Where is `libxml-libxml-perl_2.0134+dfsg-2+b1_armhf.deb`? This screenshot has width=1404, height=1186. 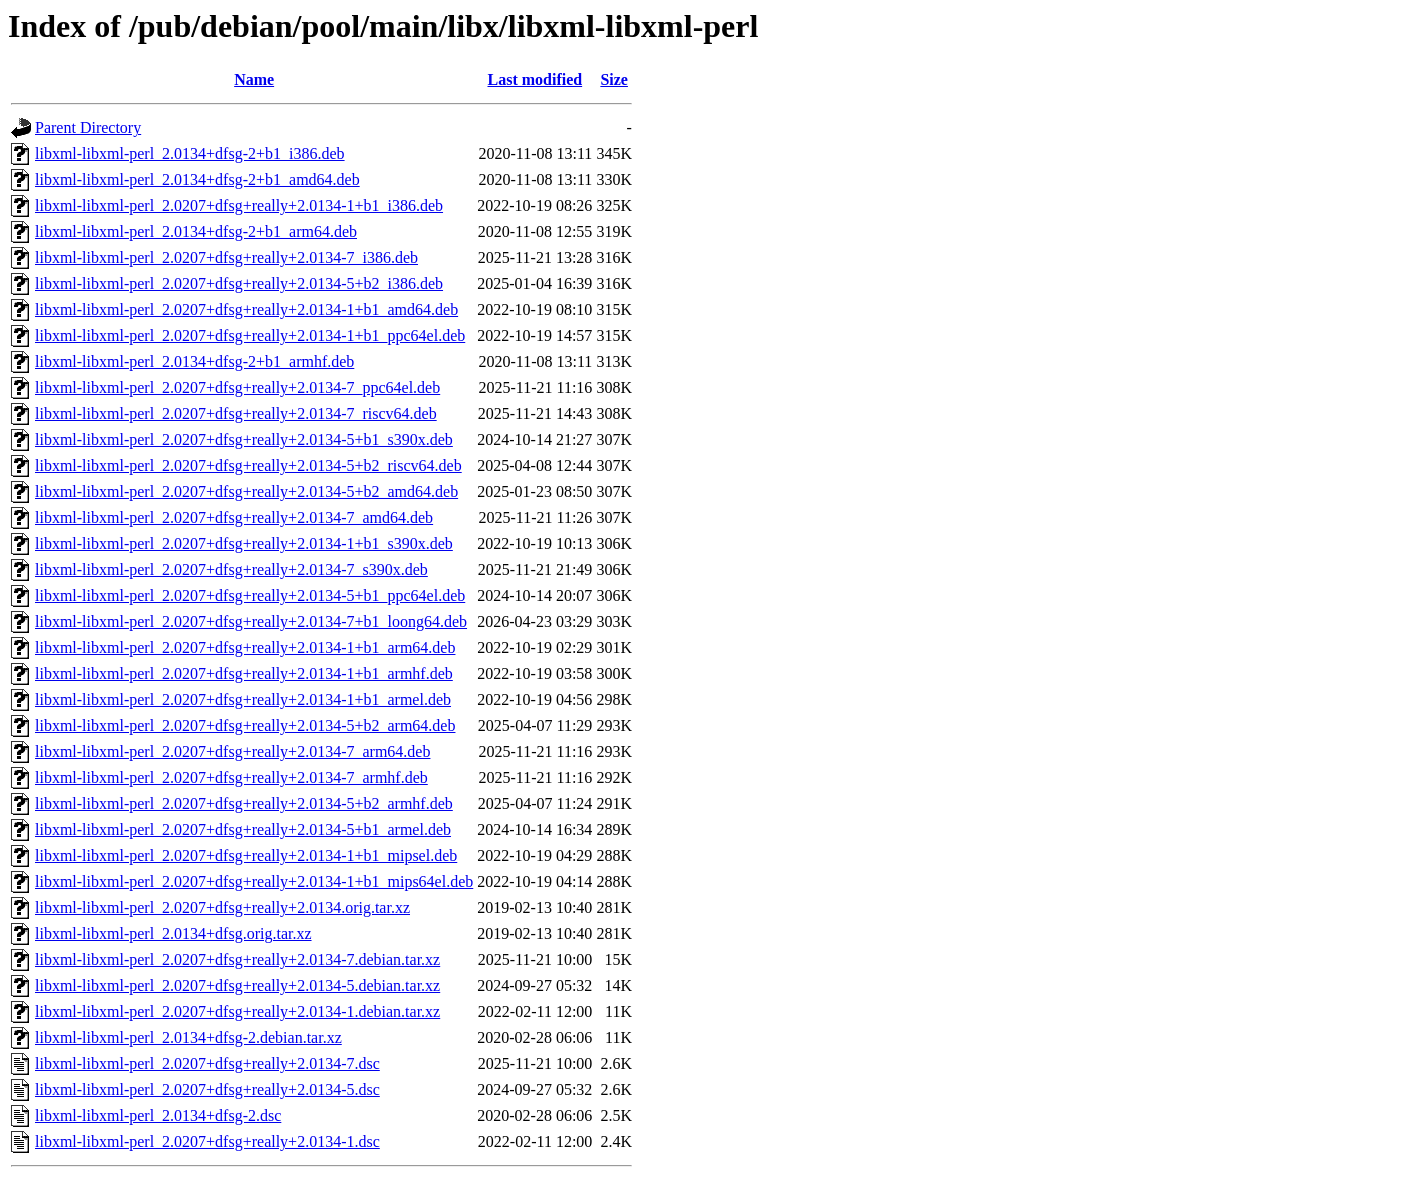
libxml-libxml-perl_2.0134+dfsg-2+b1_armhf.deb is located at coordinates (194, 361).